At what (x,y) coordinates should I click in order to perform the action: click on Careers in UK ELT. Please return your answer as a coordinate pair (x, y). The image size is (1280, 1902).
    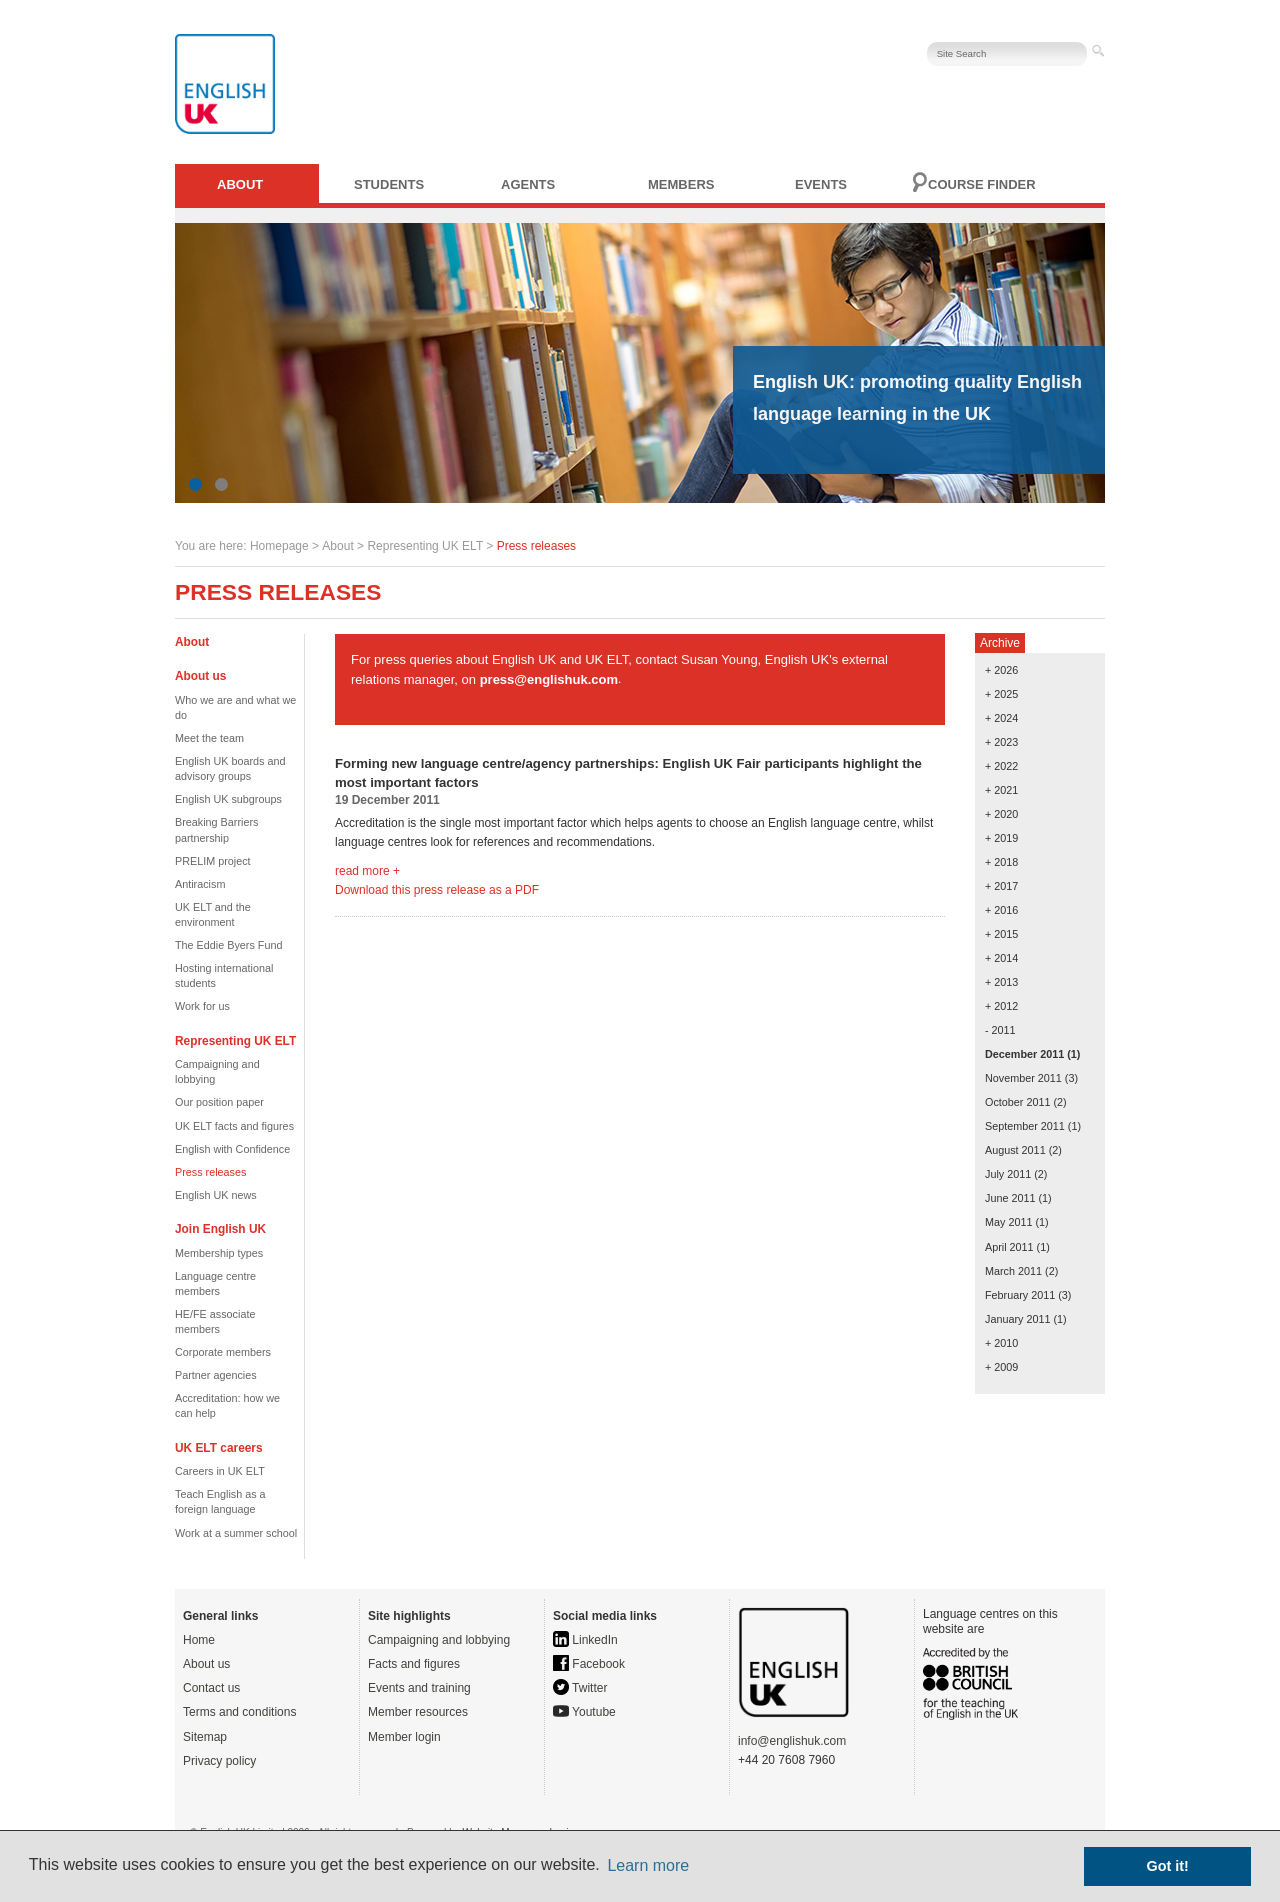
    Looking at the image, I should click on (220, 1471).